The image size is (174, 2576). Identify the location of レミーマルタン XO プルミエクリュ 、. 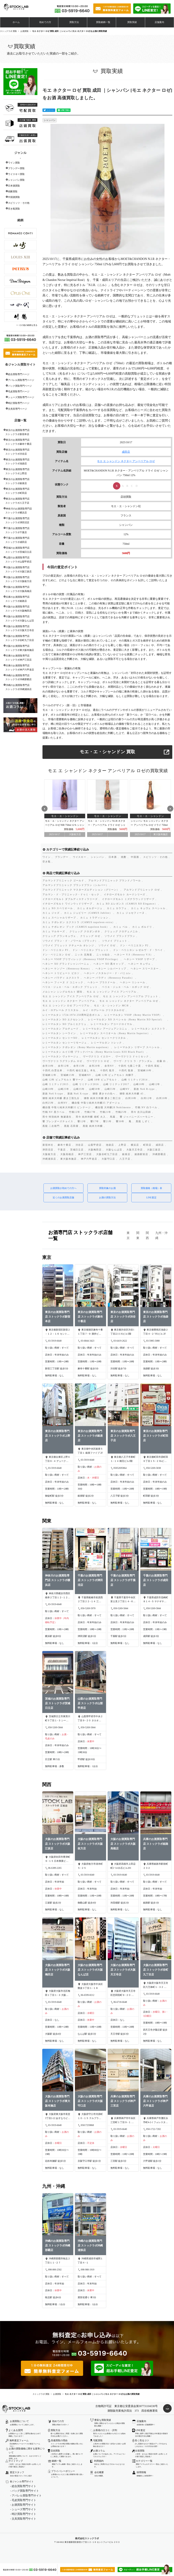
(66, 1024).